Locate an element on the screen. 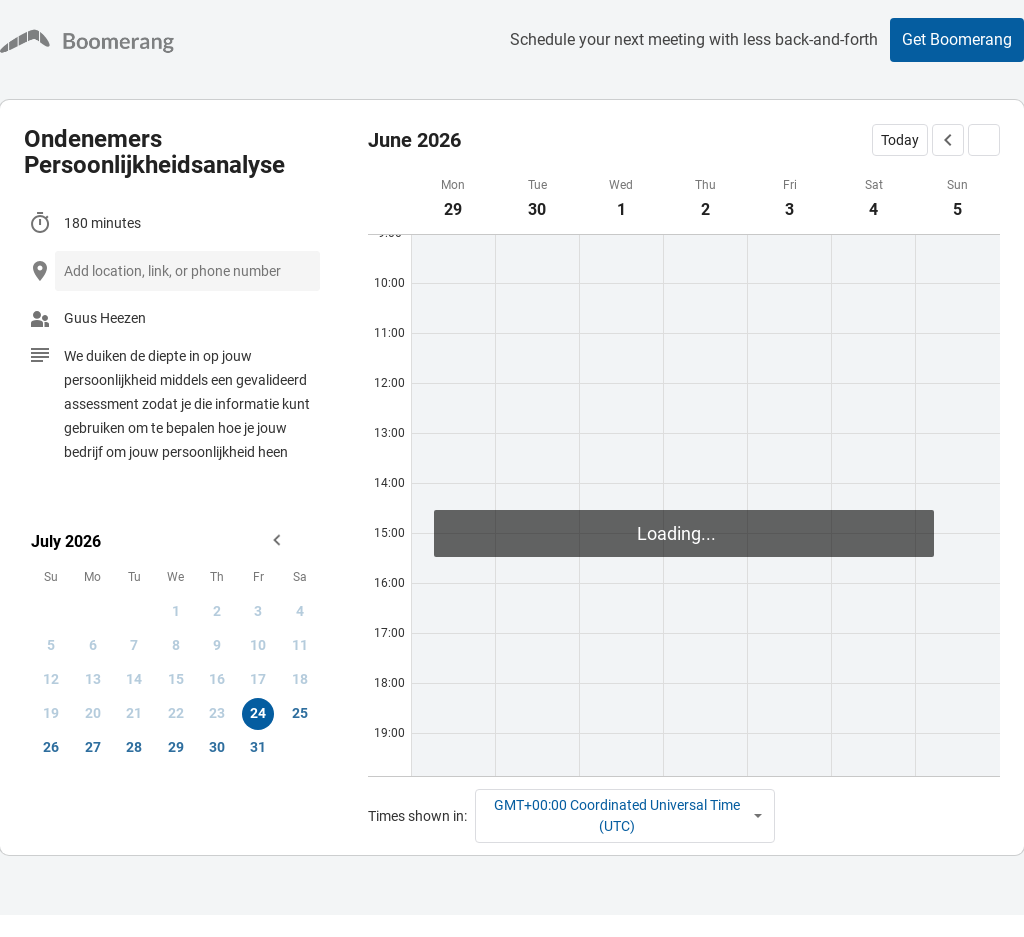 This screenshot has height=937, width=1024. 30 is located at coordinates (217, 747).